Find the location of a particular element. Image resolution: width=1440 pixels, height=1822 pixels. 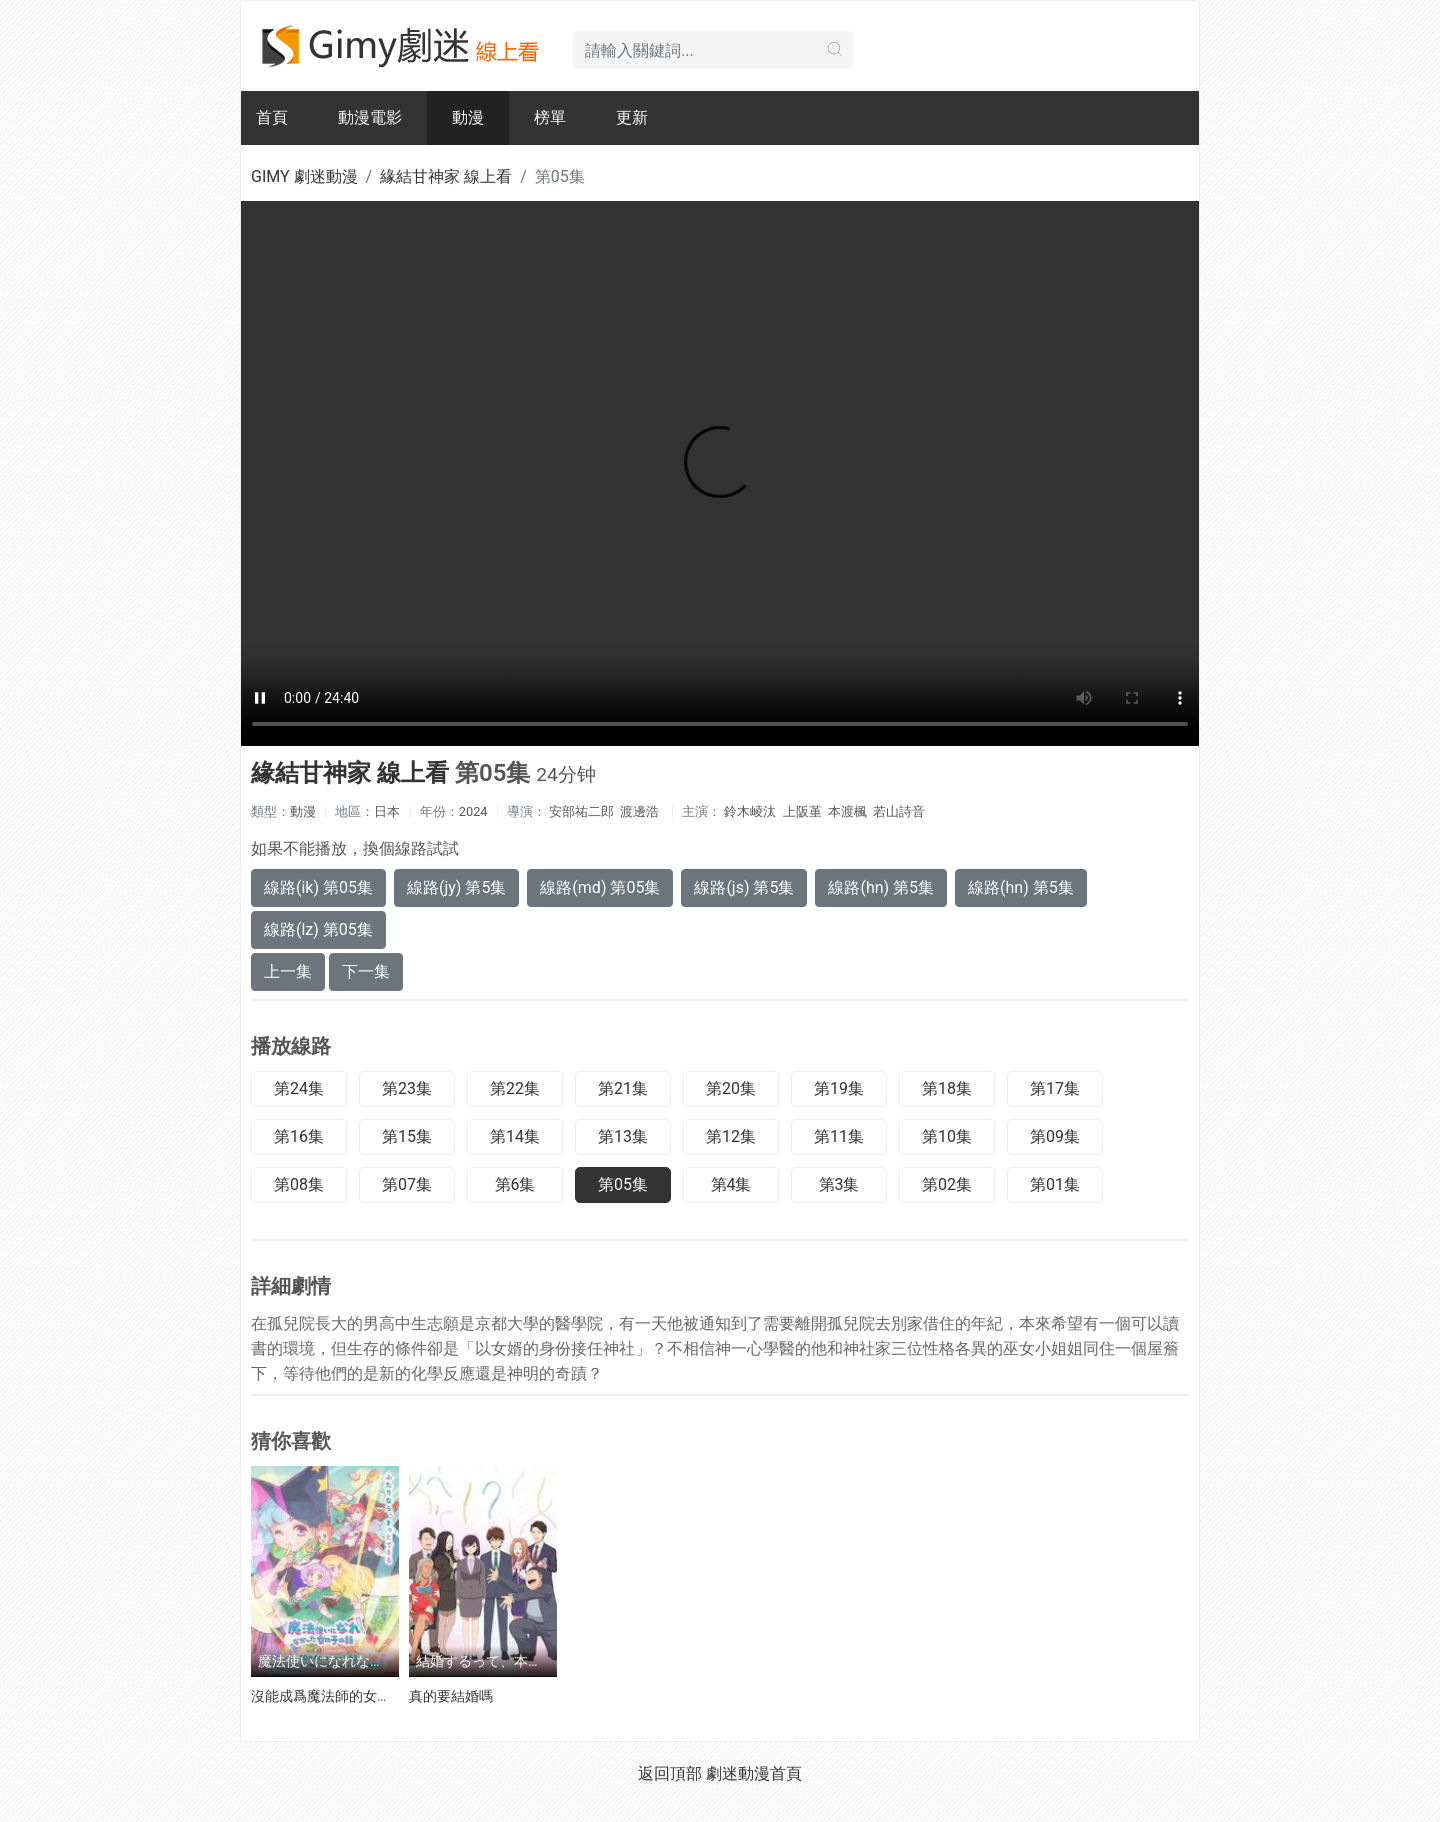

第15集 is located at coordinates (407, 1136).